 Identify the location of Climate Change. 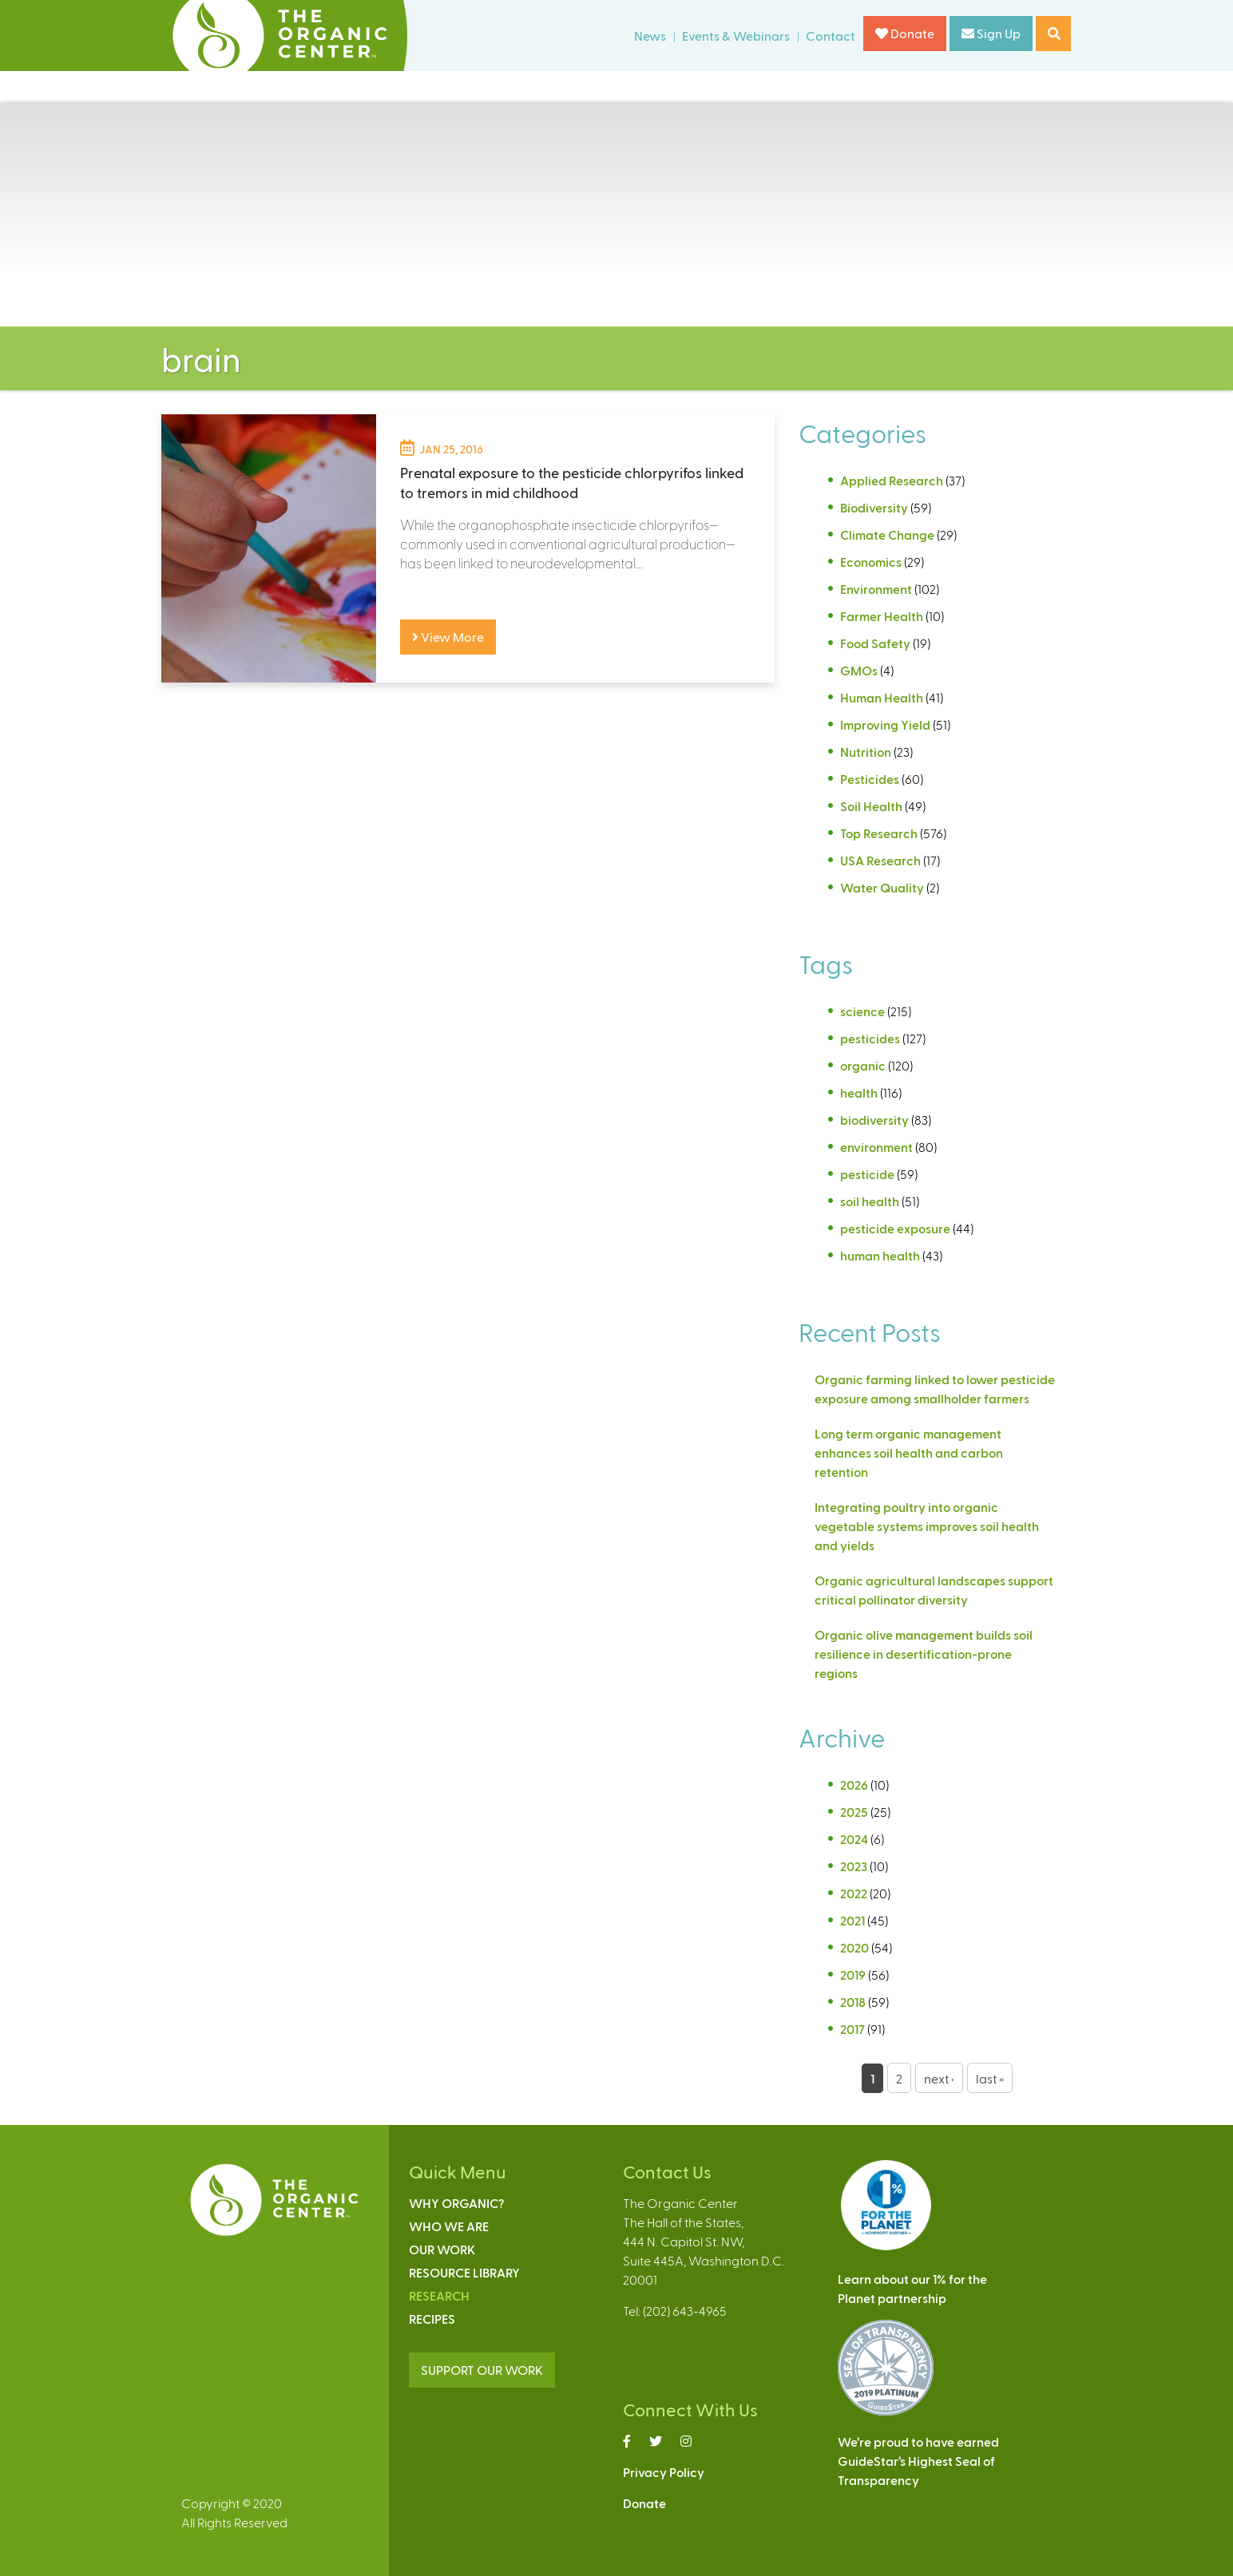
(887, 534).